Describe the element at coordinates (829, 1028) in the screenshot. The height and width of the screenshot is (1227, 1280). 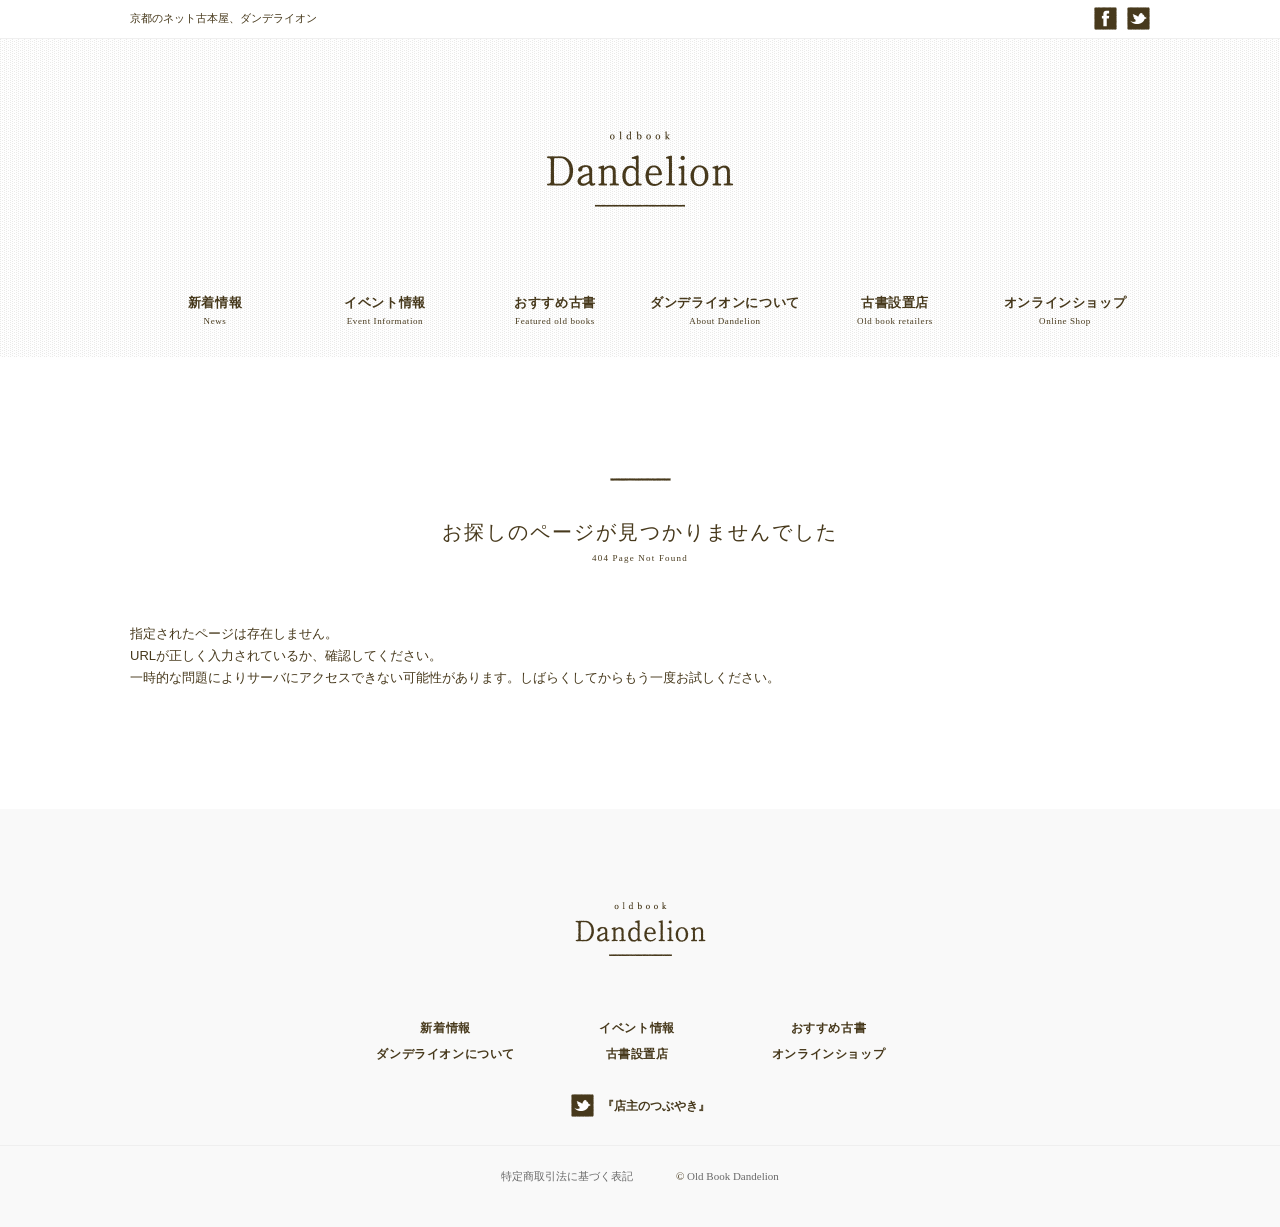
I see `おすすめ古書` at that location.